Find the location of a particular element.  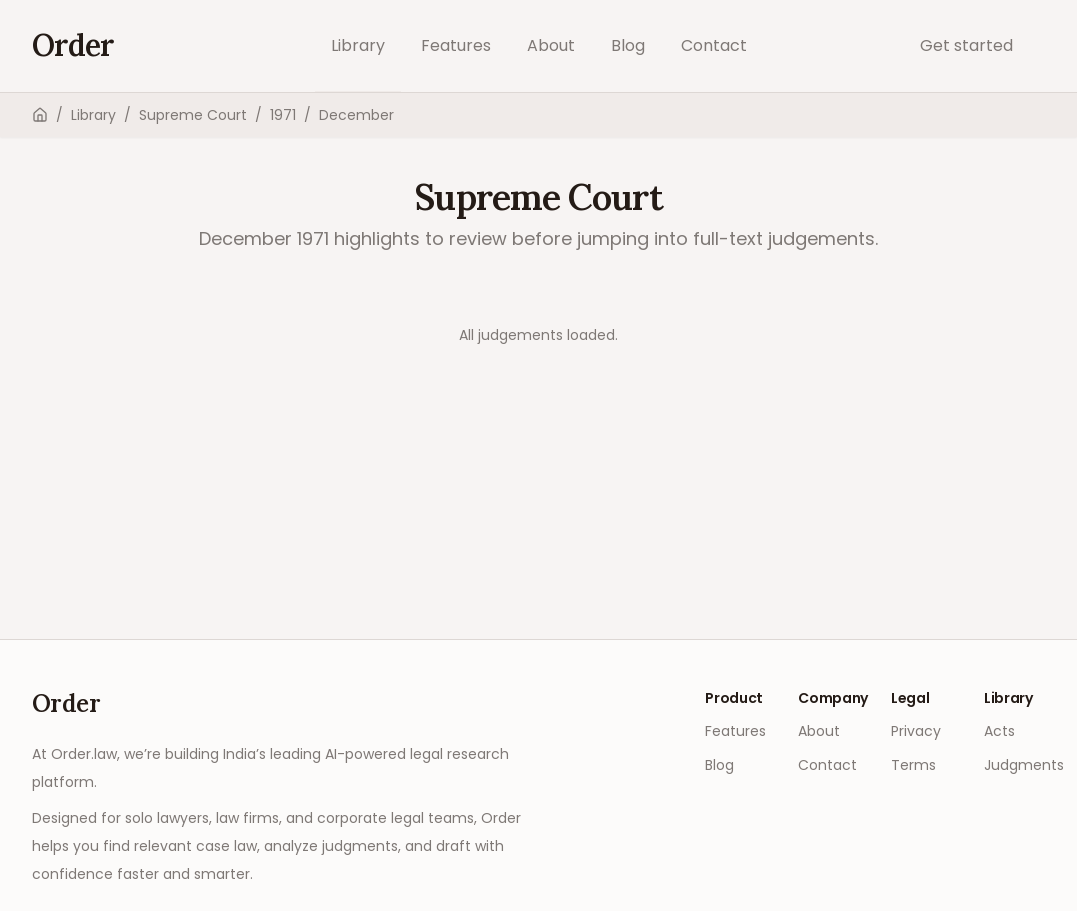

Get started is located at coordinates (966, 45).